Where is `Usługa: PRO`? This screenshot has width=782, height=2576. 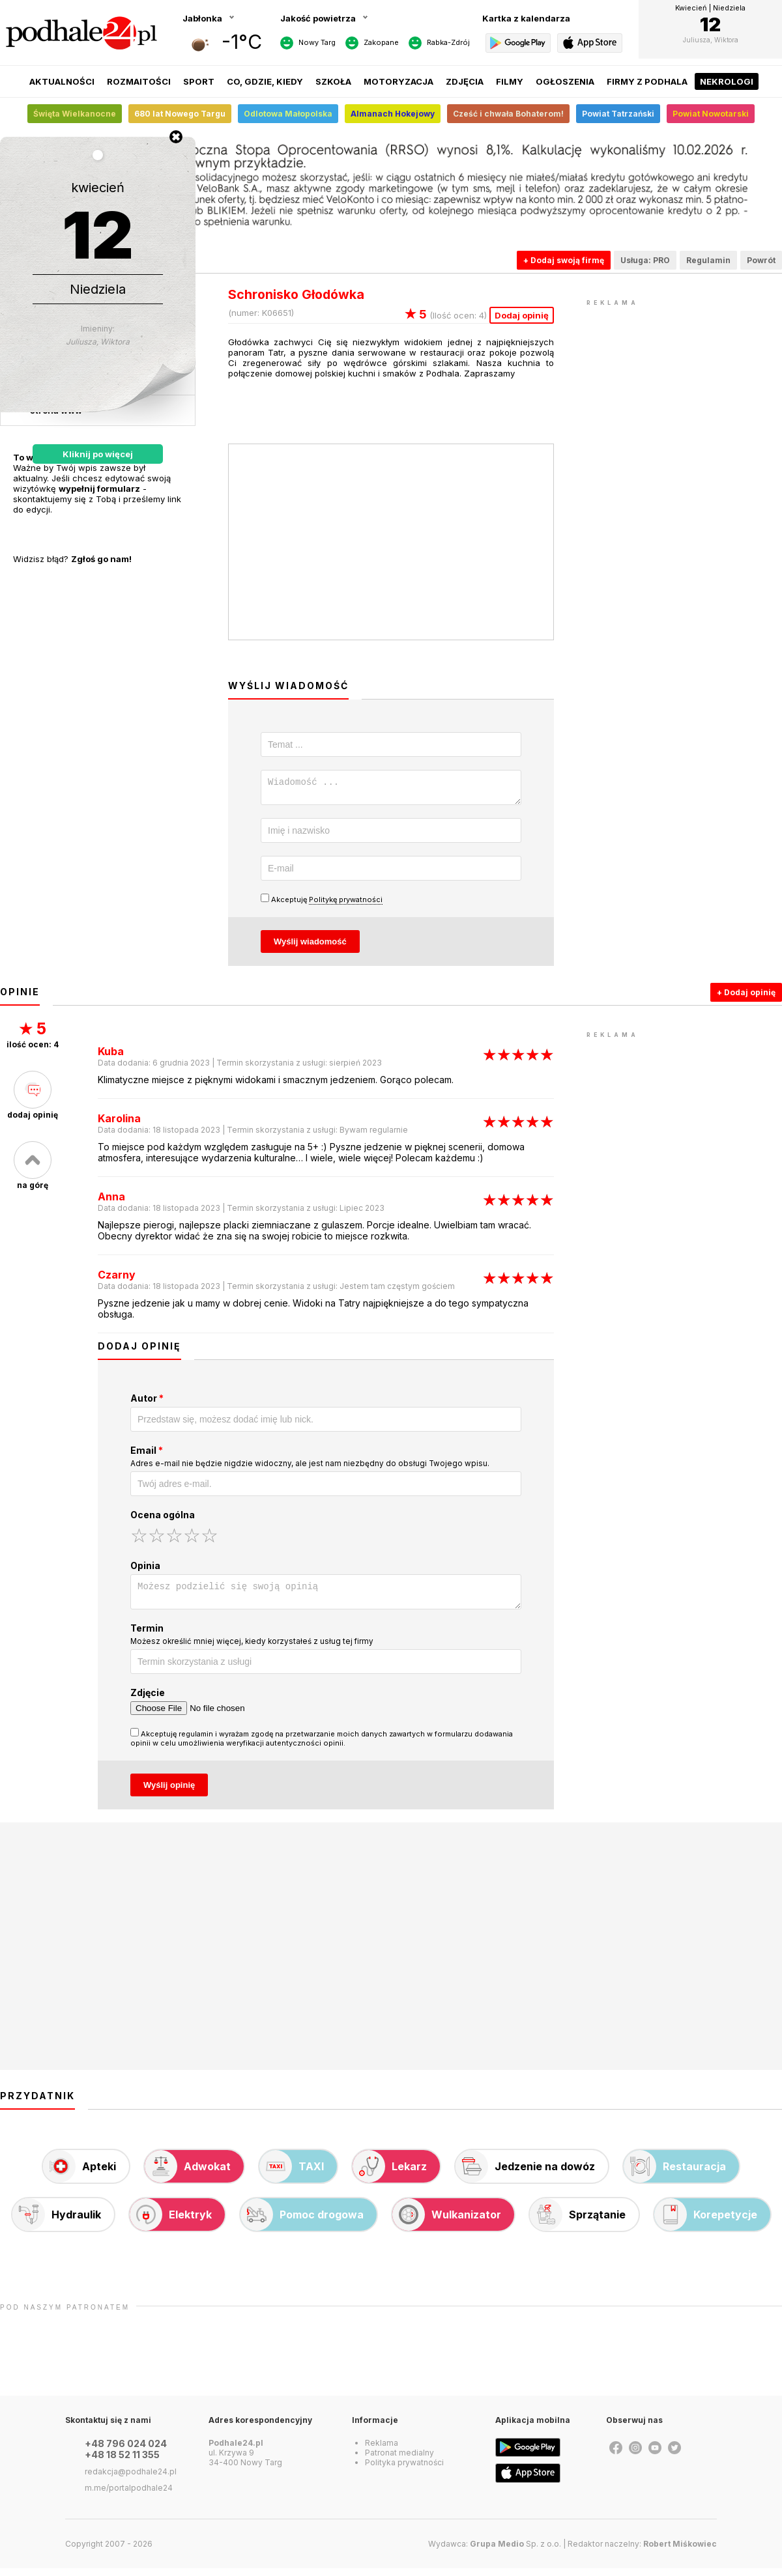
Usługa: PRO is located at coordinates (645, 260).